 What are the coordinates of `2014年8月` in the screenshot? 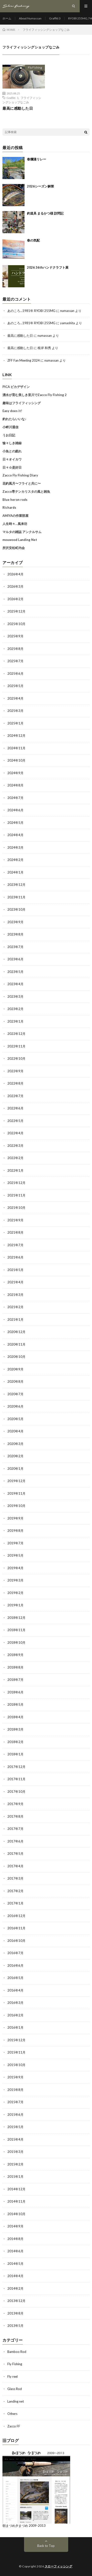 It's located at (15, 2239).